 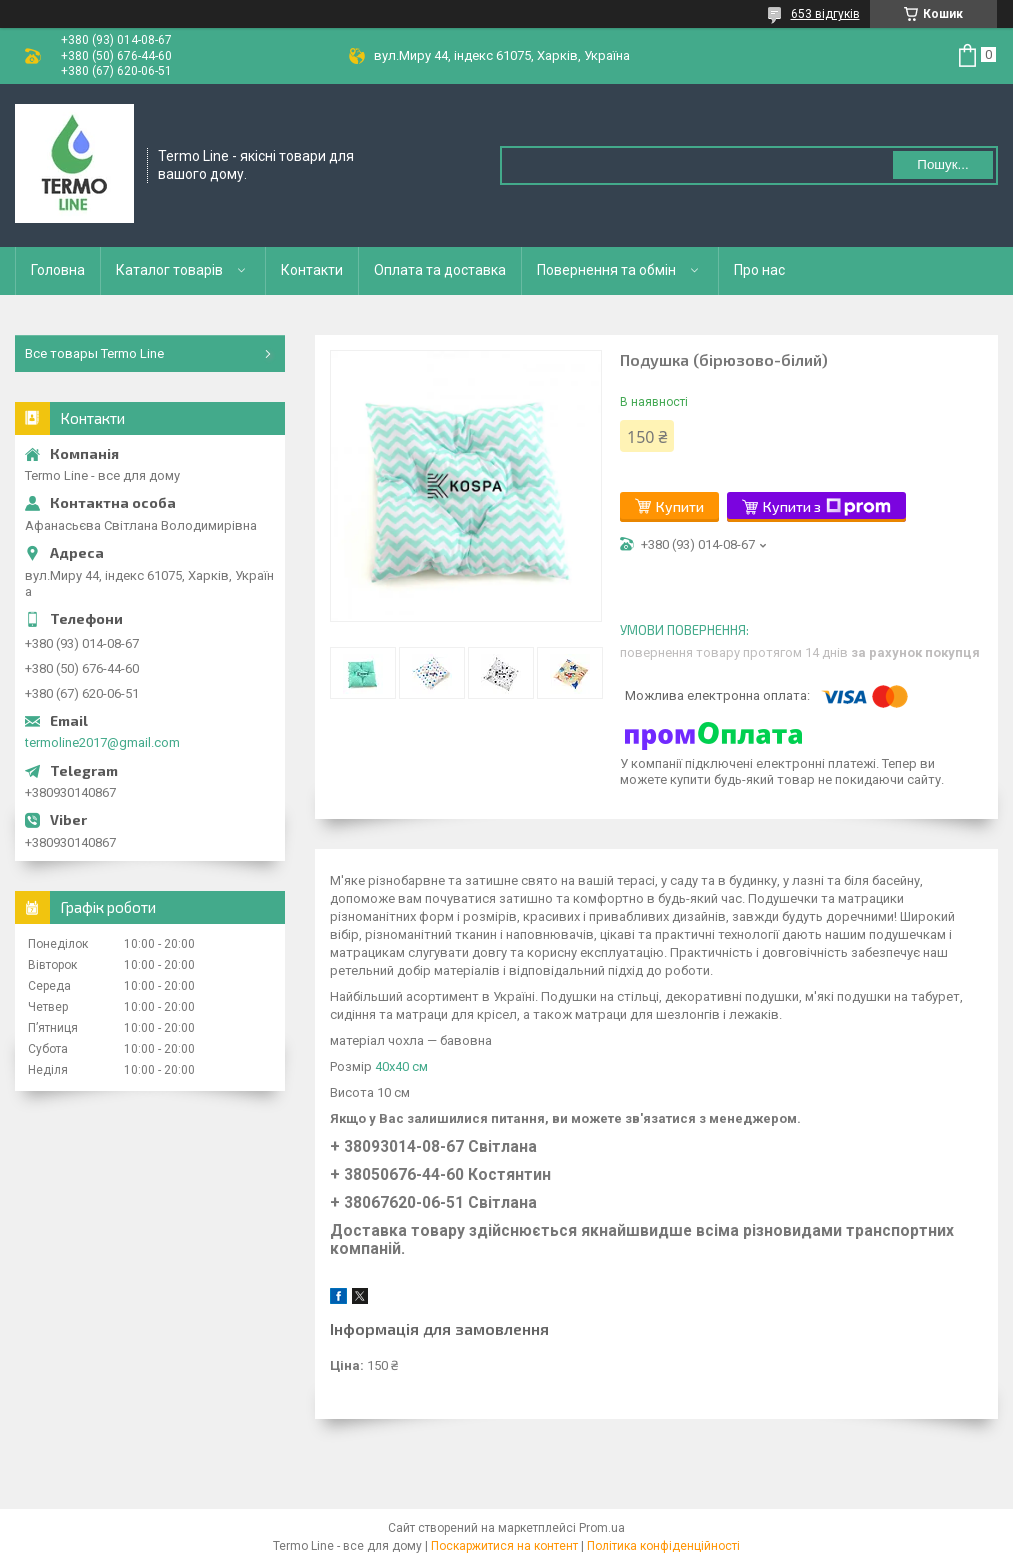 I want to click on Купити, so click(x=680, y=506).